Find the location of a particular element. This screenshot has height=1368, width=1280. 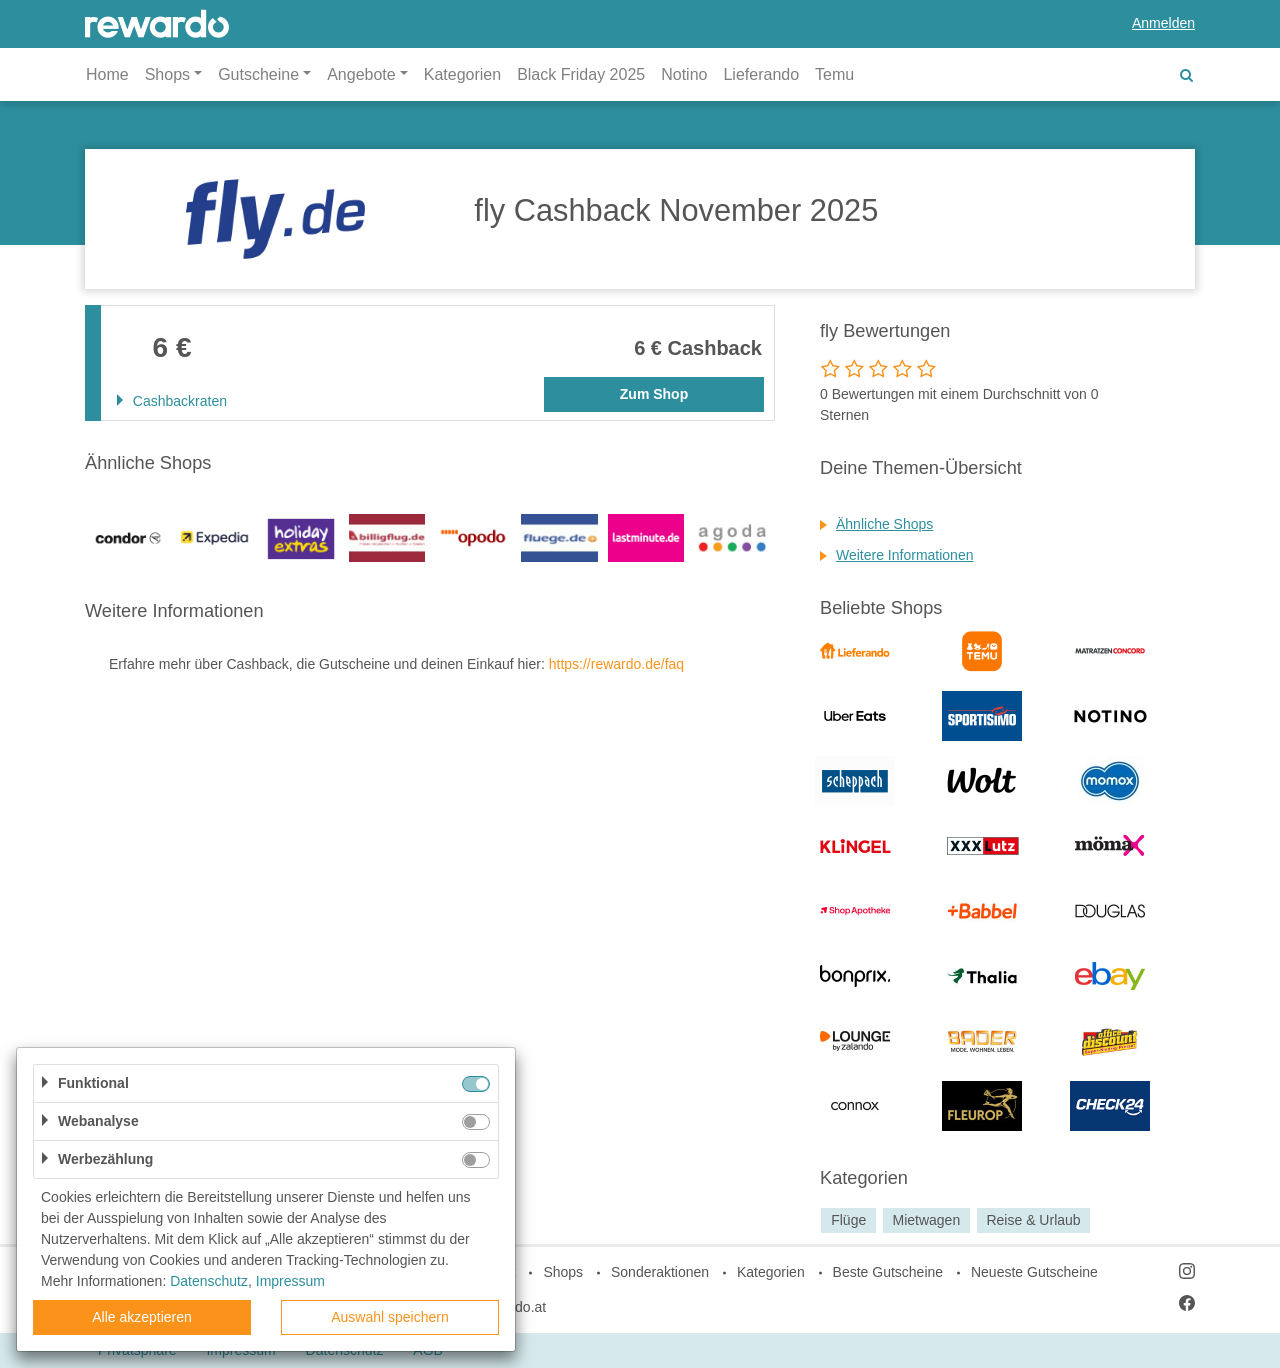

Gutscheine [button] is located at coordinates (258, 74).